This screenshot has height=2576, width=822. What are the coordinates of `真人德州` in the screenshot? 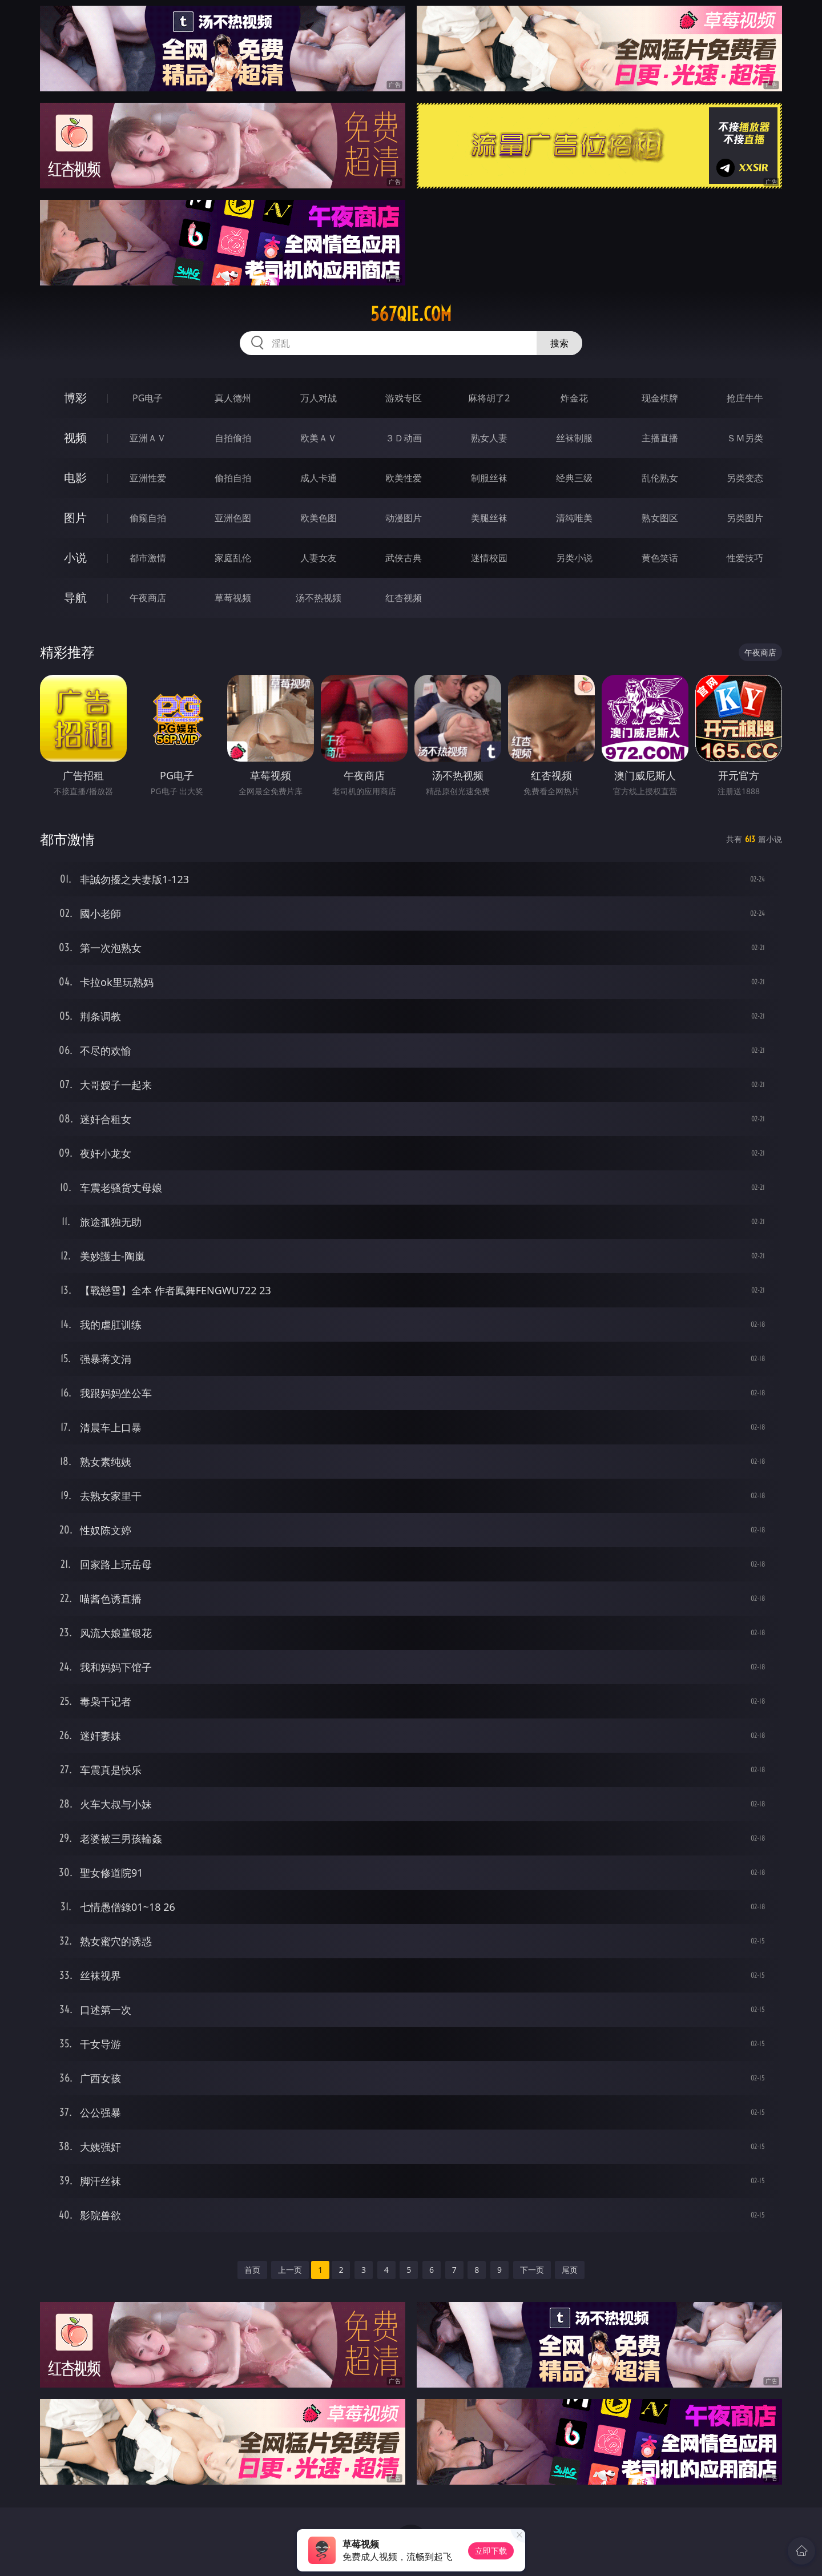 It's located at (233, 398).